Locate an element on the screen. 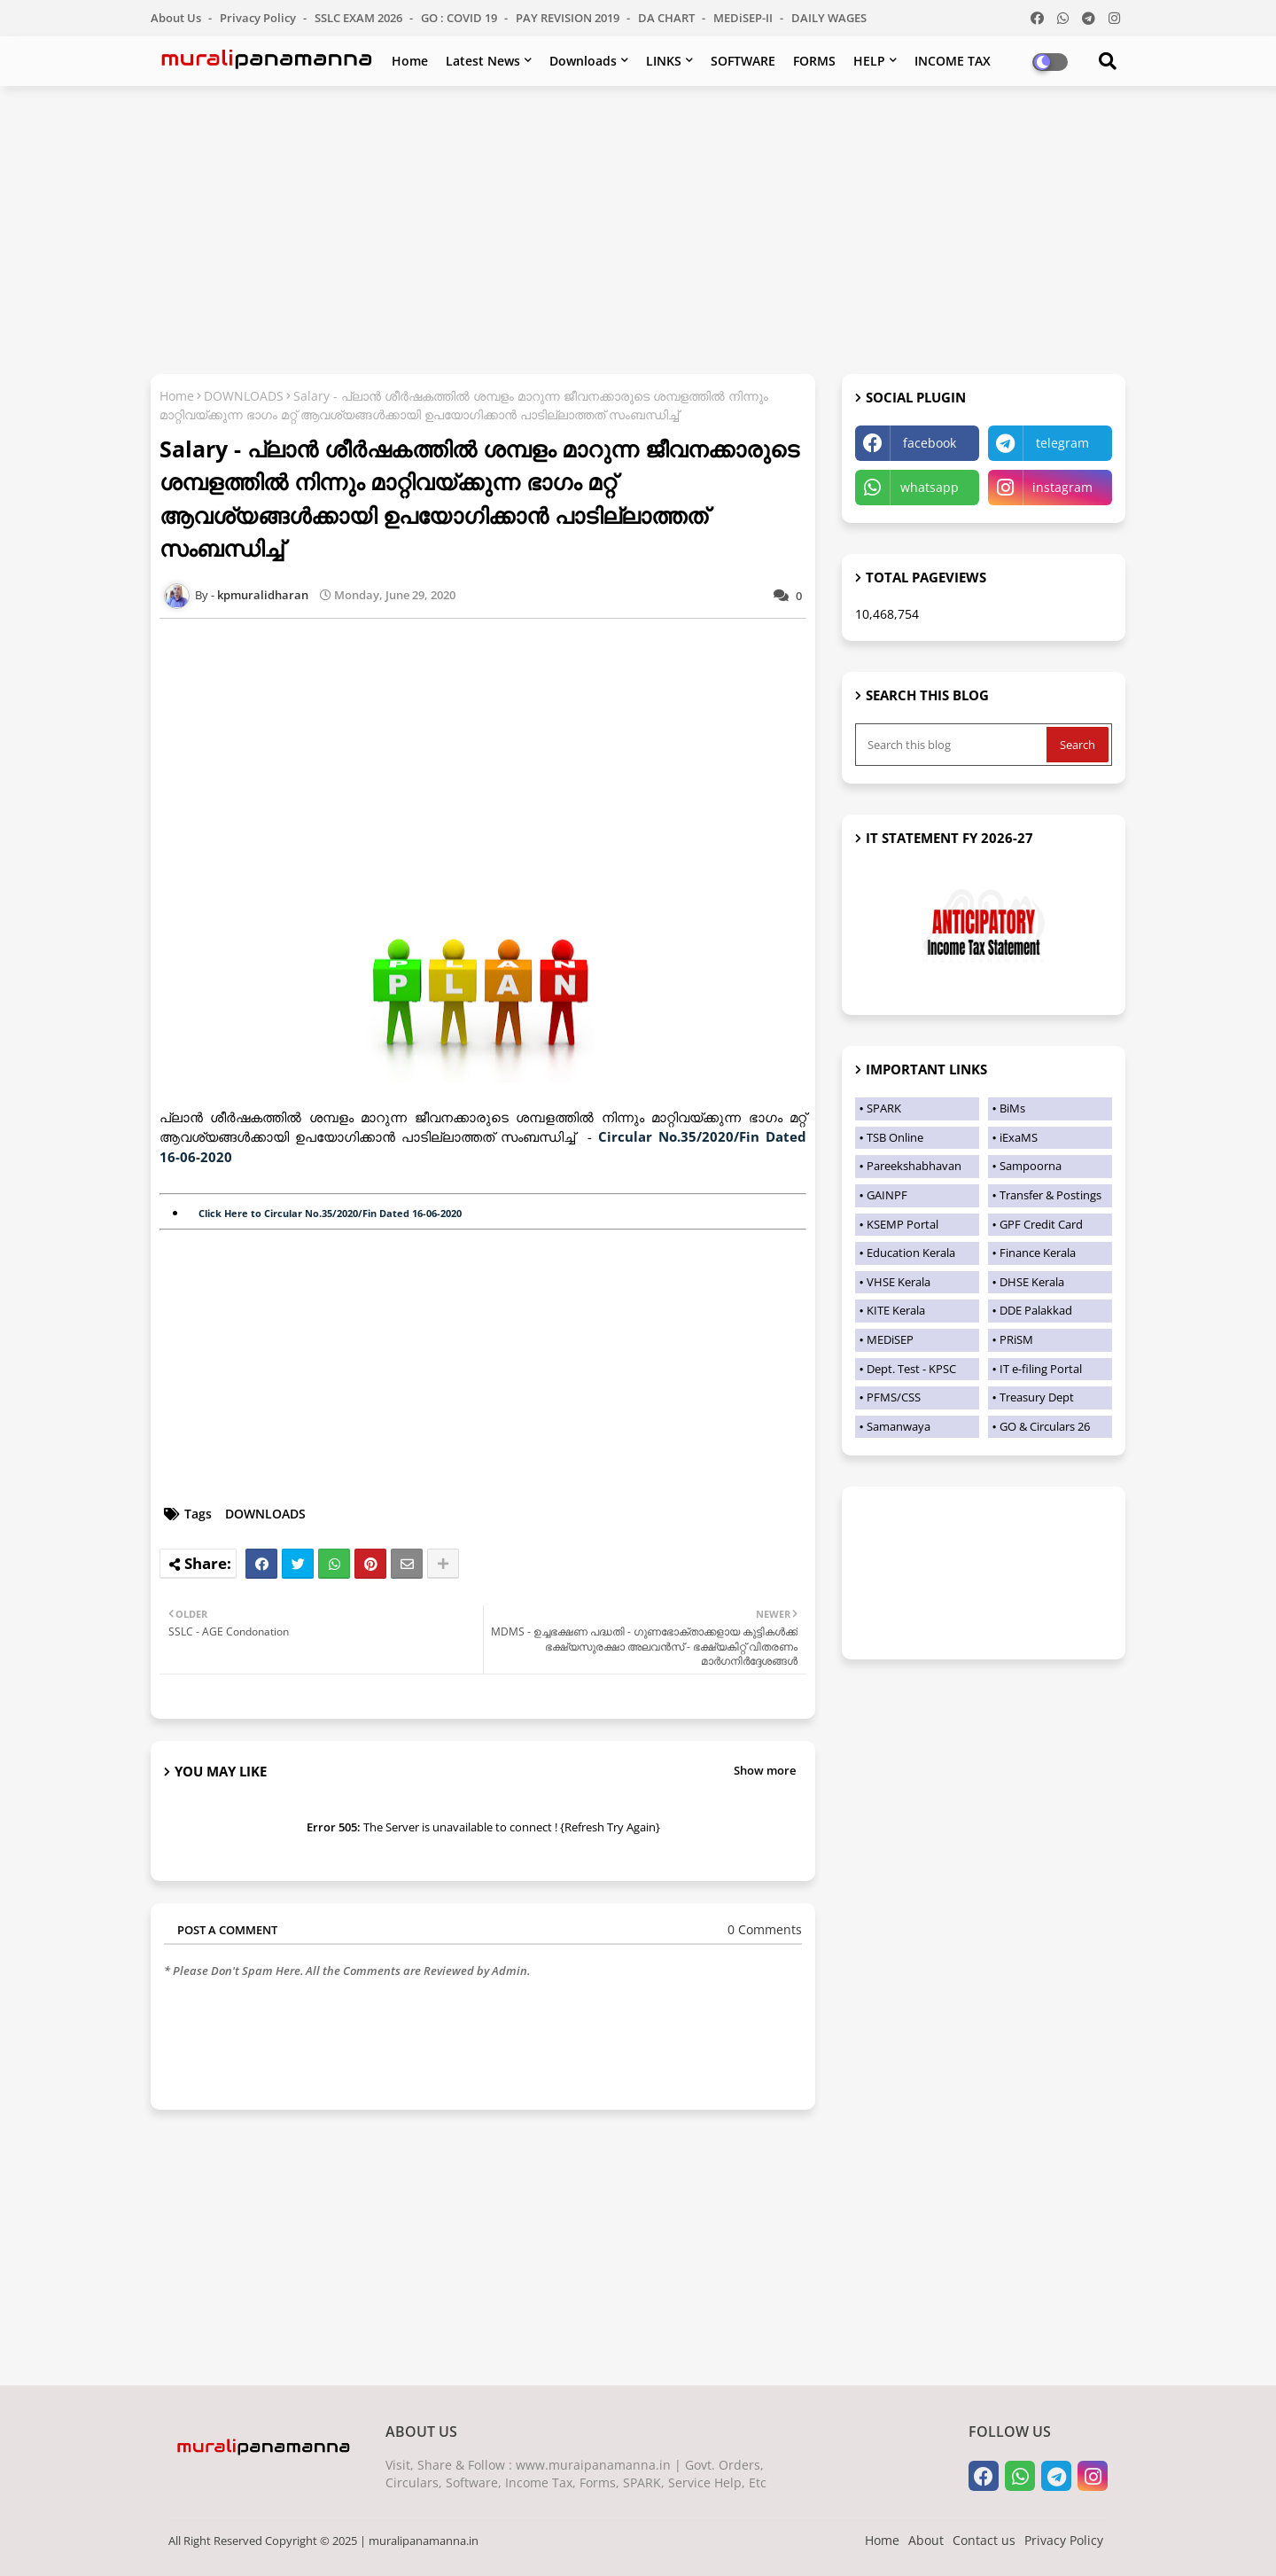  PRiSM is located at coordinates (1016, 1339).